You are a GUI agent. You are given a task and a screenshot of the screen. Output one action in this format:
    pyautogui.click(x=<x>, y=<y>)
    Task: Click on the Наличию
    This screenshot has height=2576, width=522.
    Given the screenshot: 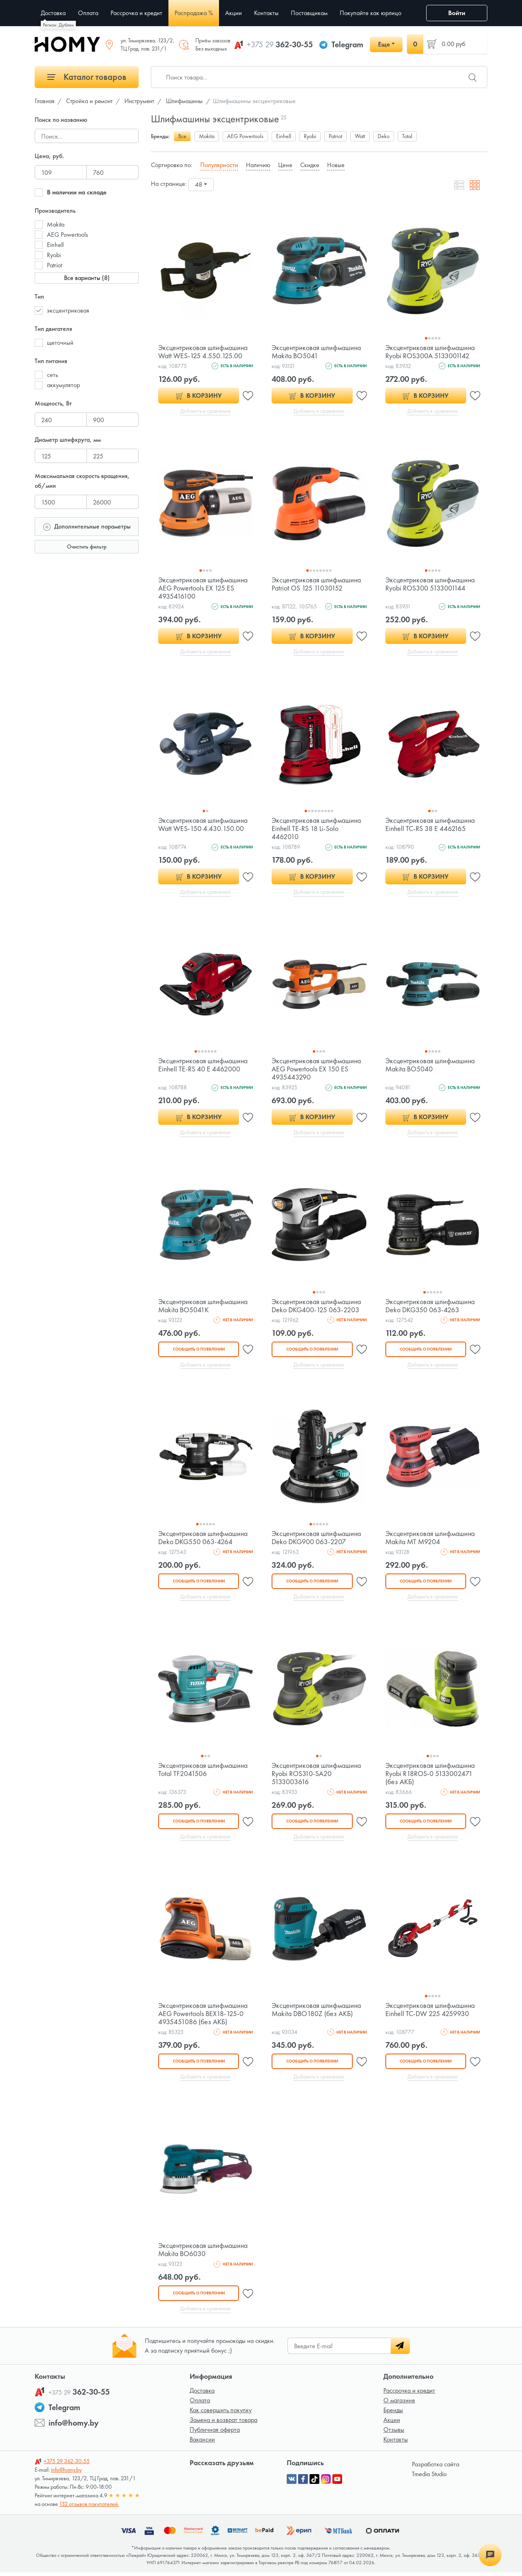 What is the action you would take?
    pyautogui.click(x=258, y=165)
    